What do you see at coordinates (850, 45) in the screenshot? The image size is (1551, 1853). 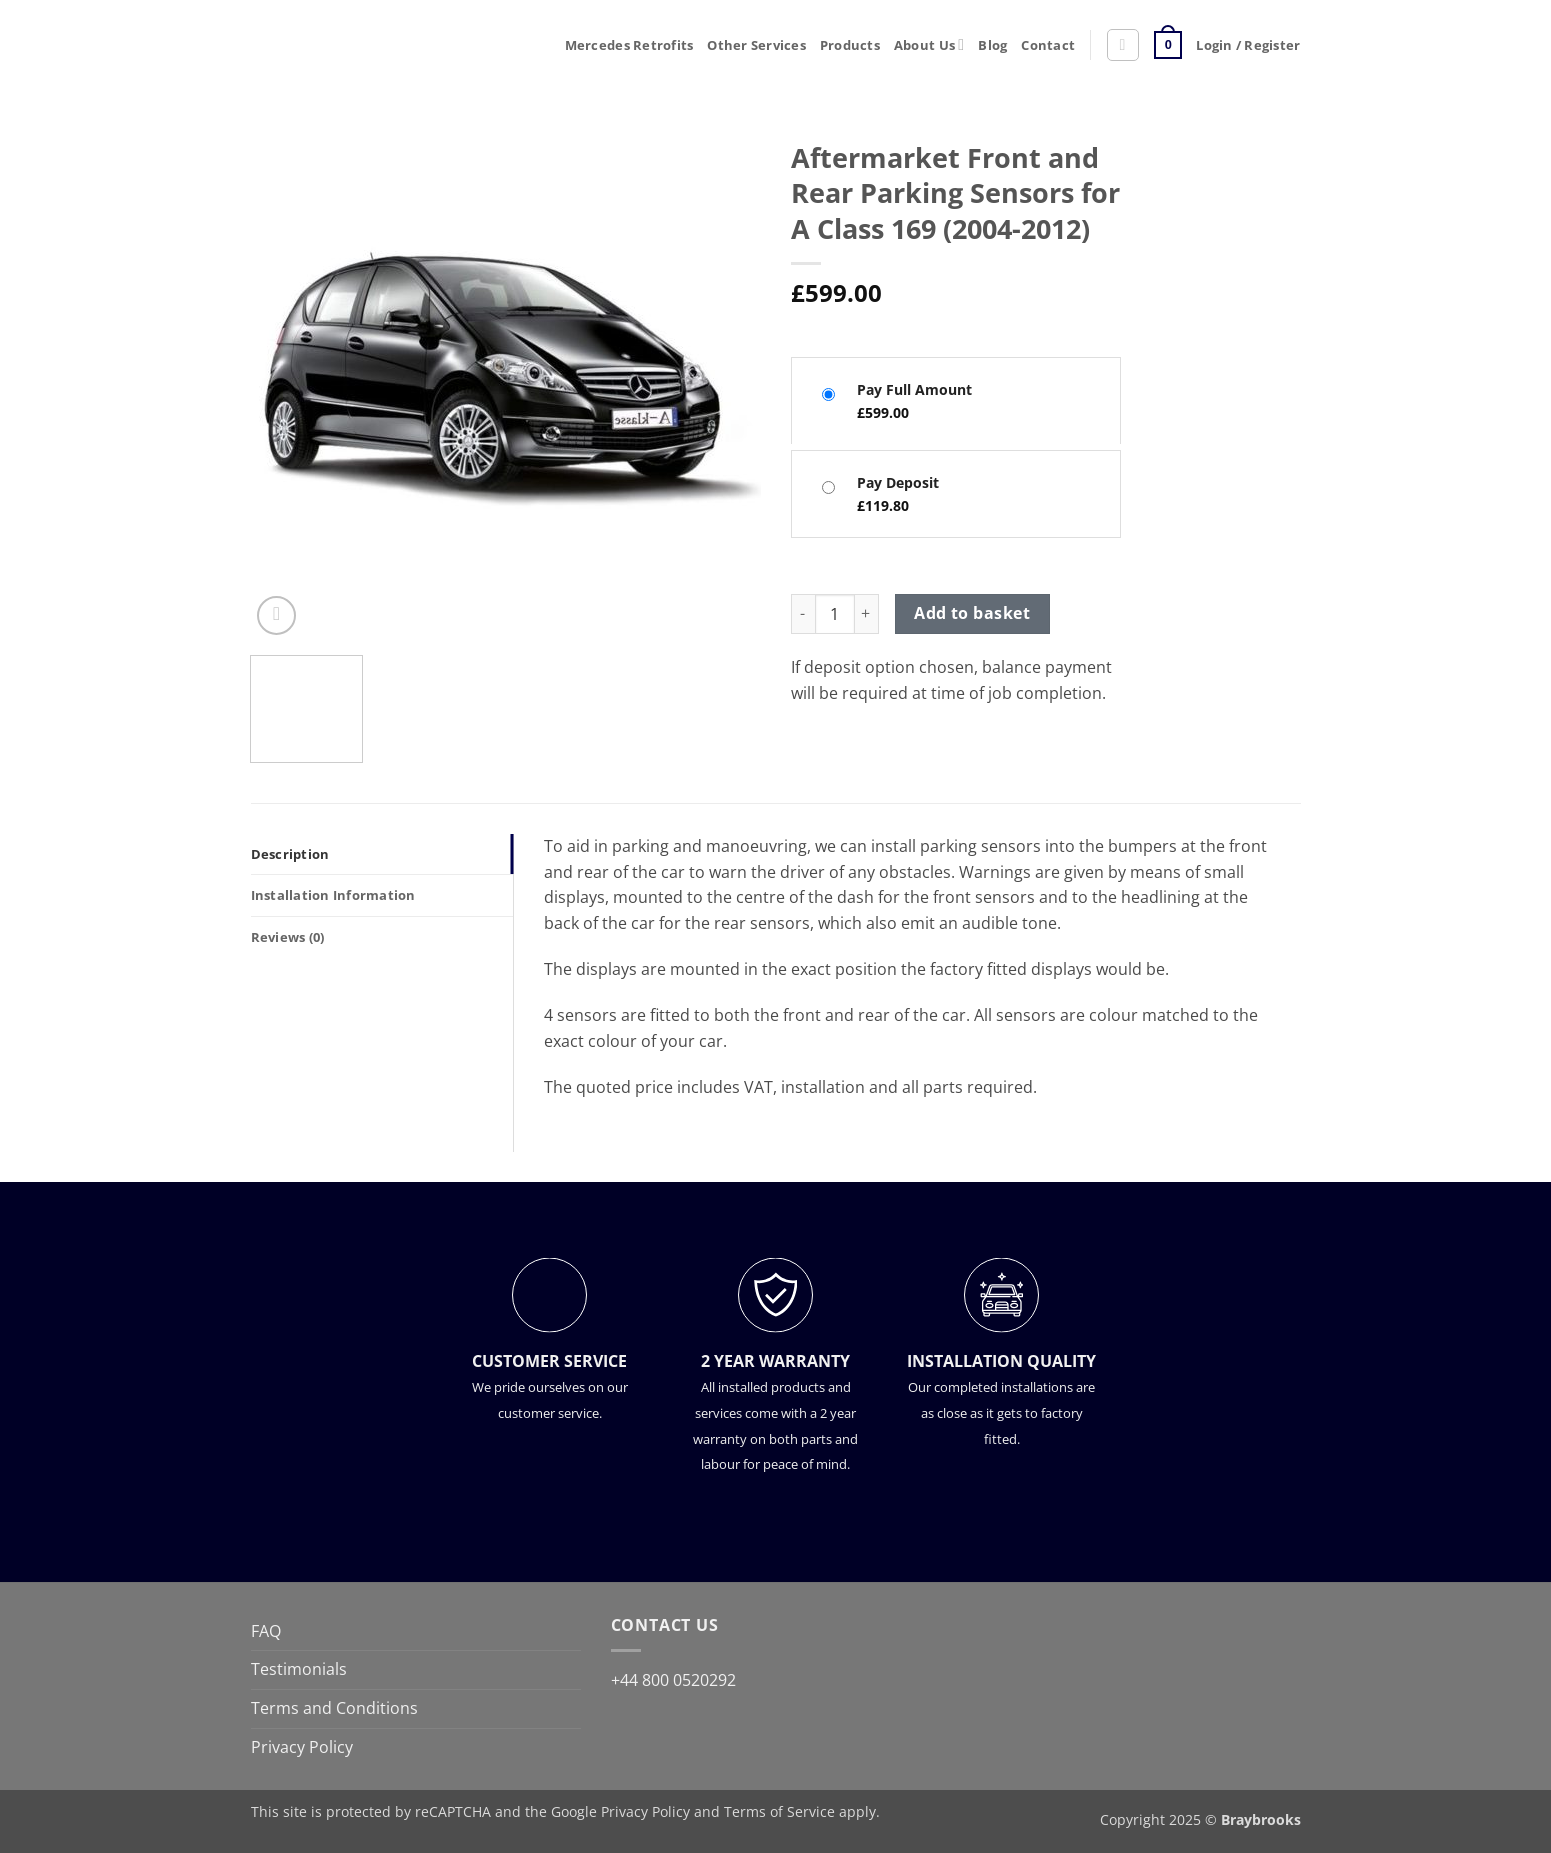 I see `Products` at bounding box center [850, 45].